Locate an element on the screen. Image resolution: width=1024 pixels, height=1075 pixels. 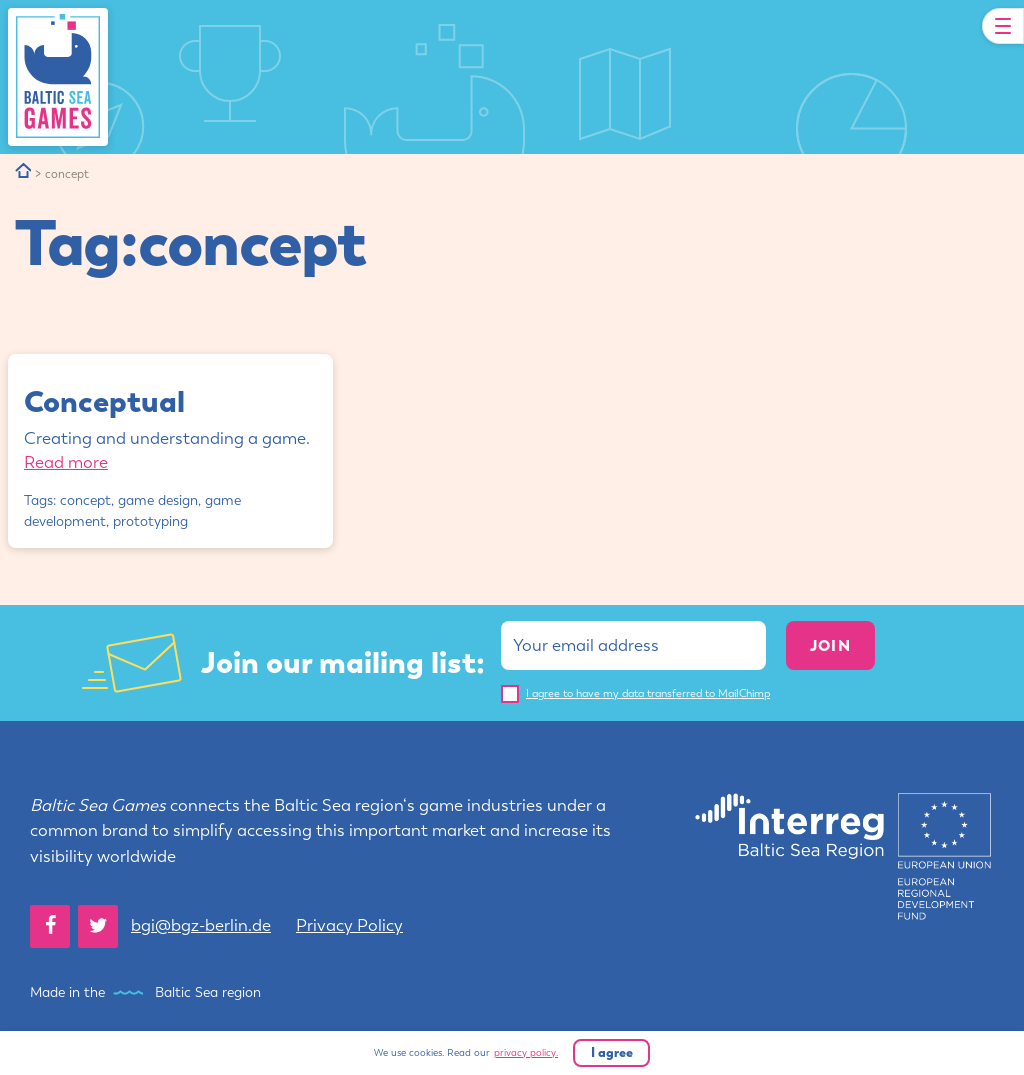
bgi@bgz-berlin.de is located at coordinates (201, 925).